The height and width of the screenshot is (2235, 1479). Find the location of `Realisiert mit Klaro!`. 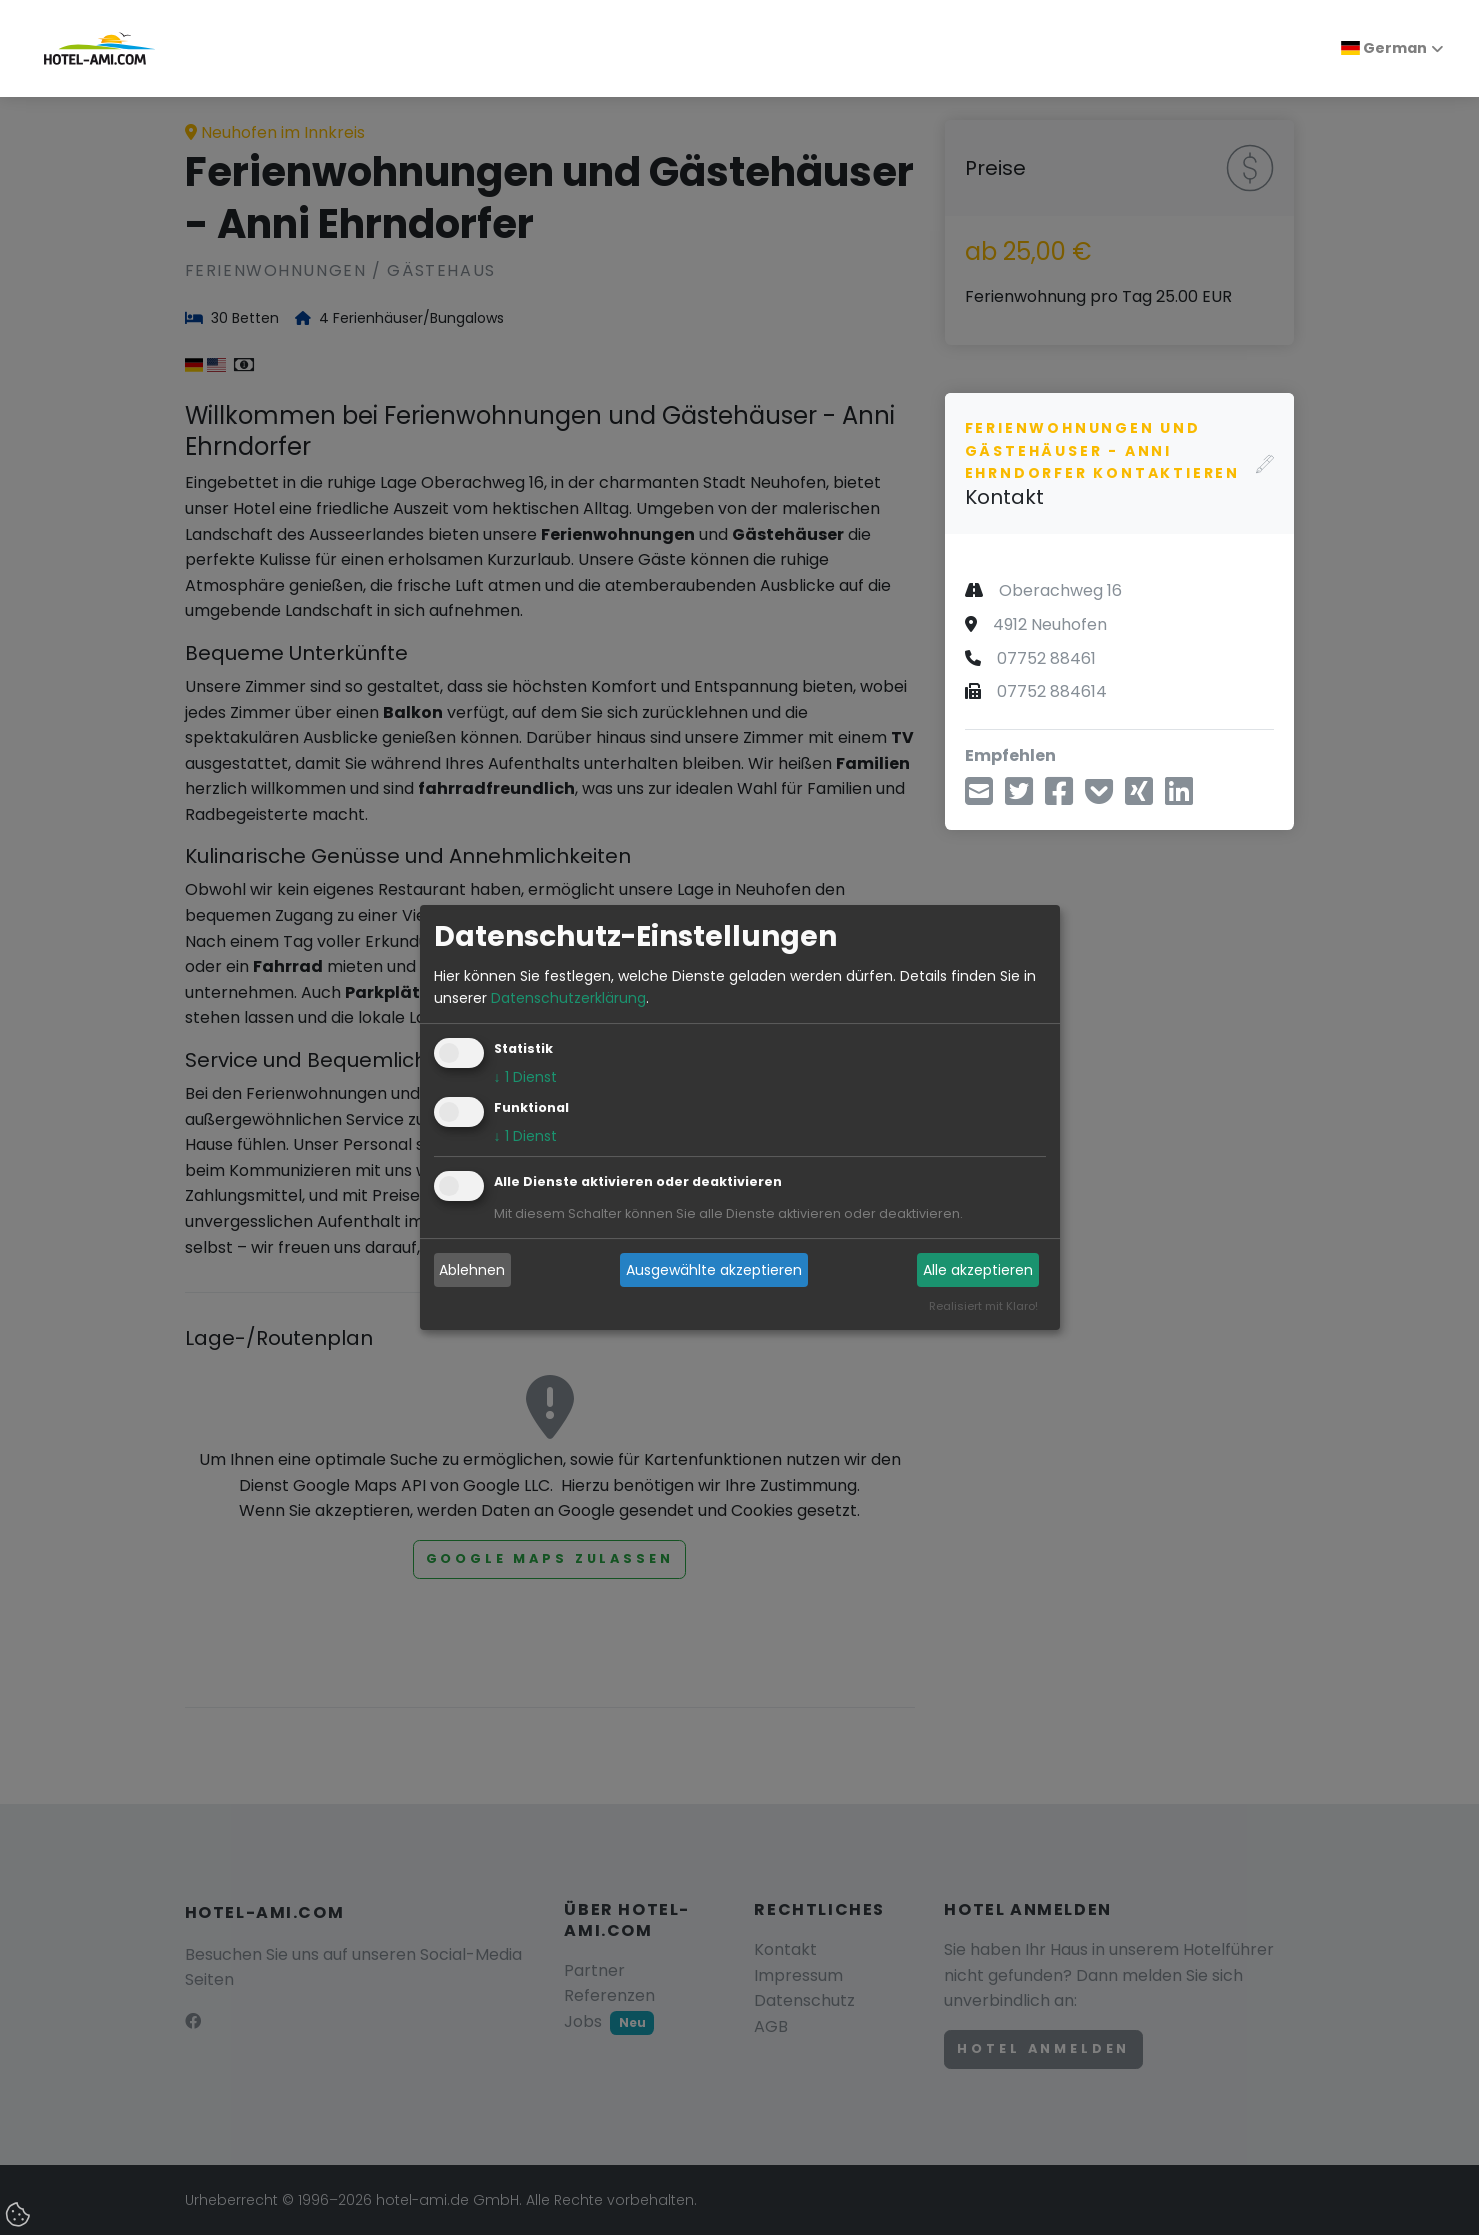

Realisiert mit Klaro! is located at coordinates (983, 1307).